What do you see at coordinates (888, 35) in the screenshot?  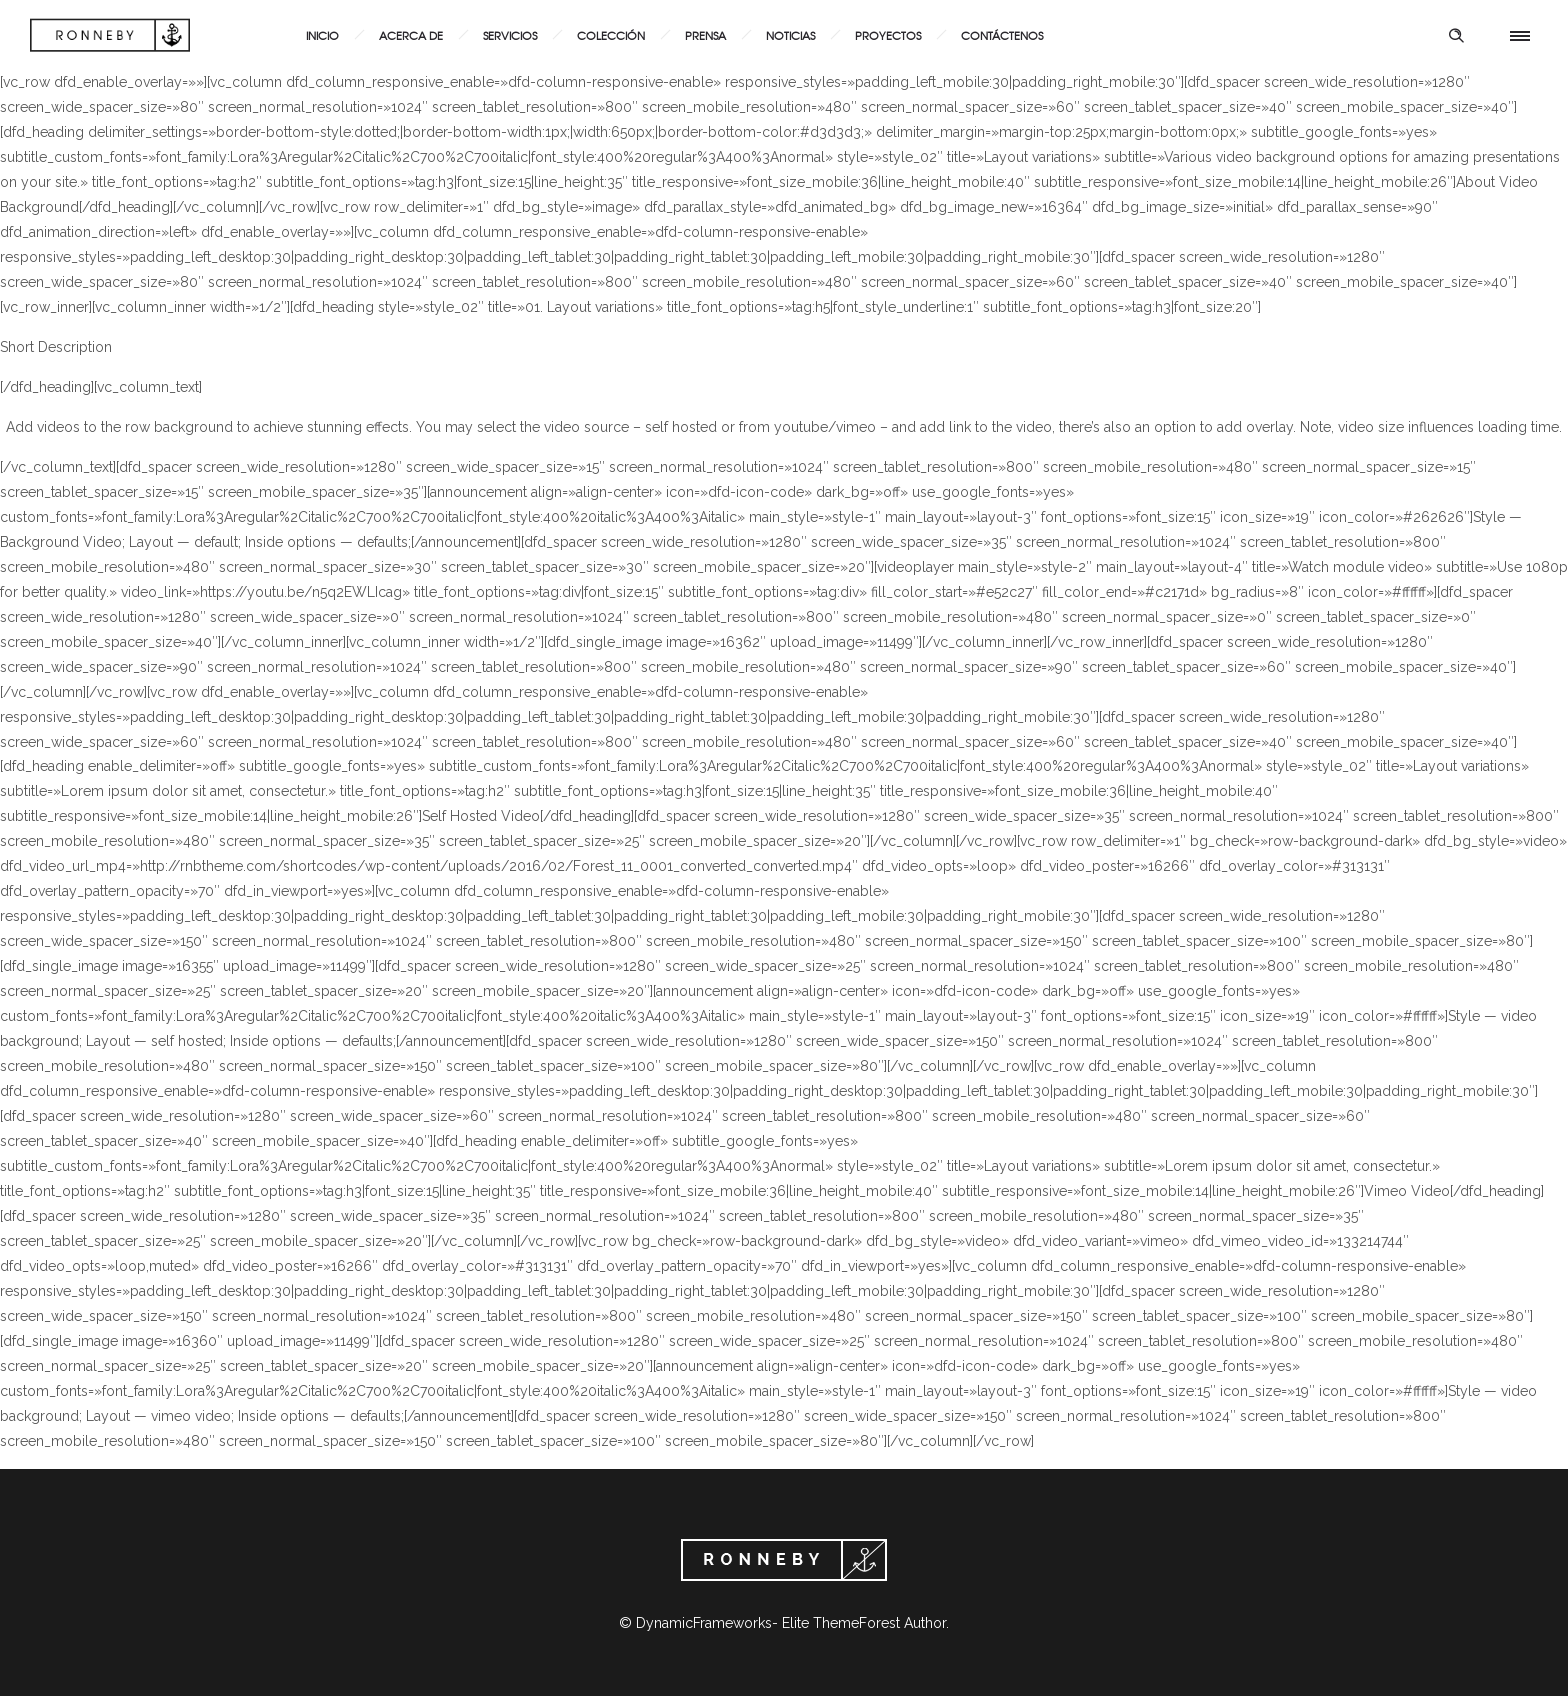 I see `Proyectos` at bounding box center [888, 35].